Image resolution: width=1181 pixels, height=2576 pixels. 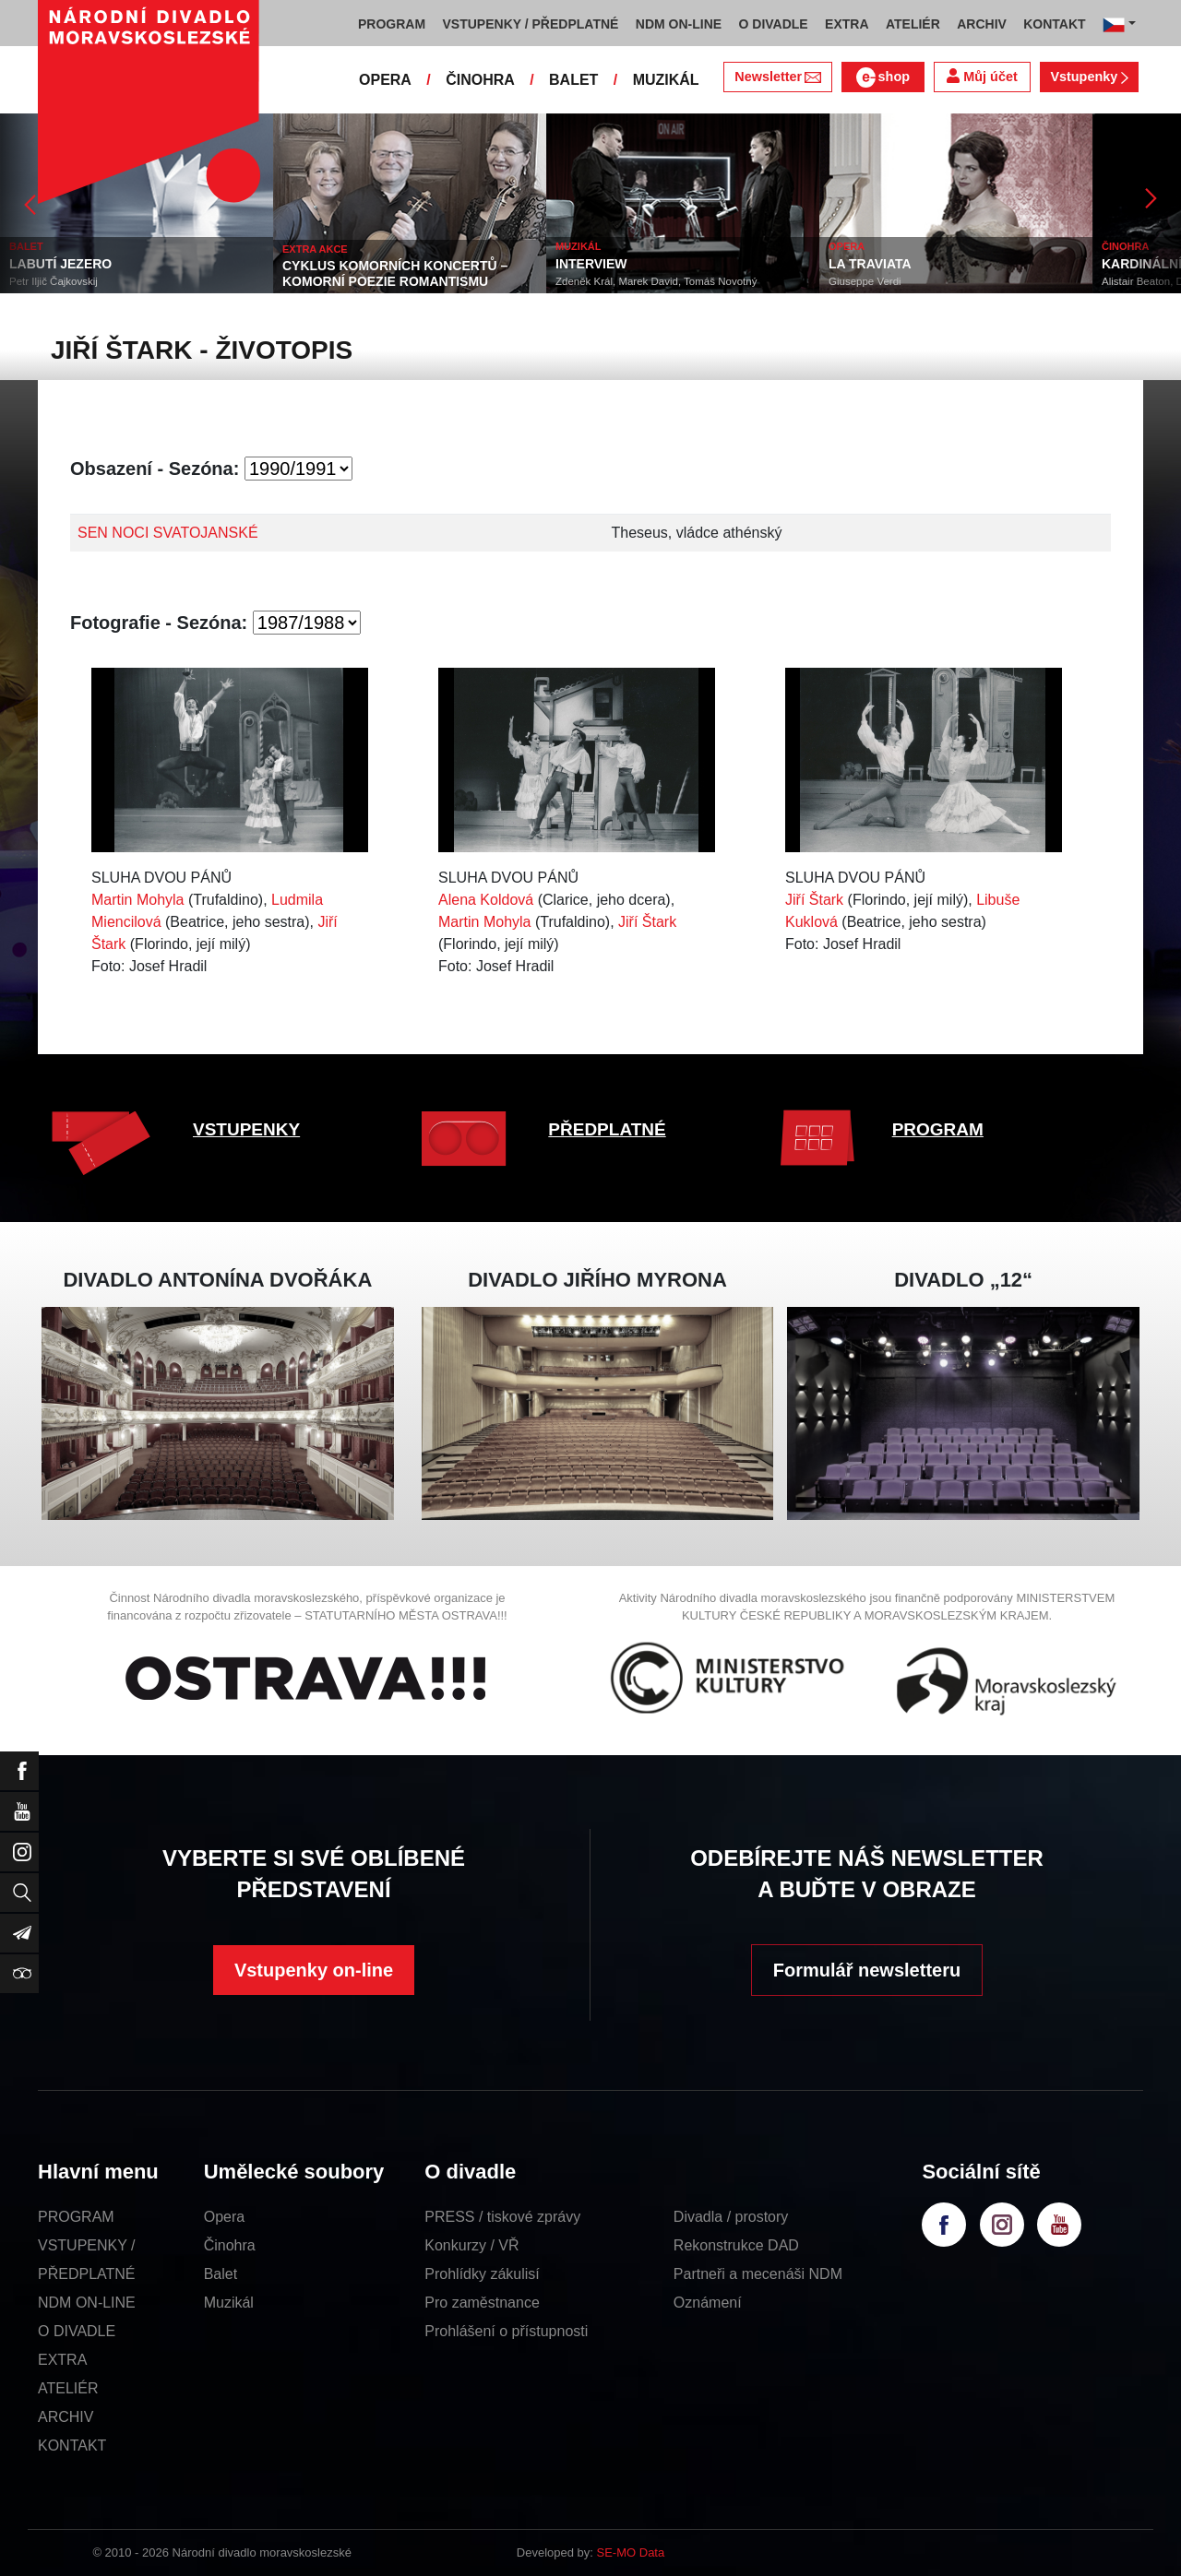 What do you see at coordinates (230, 2245) in the screenshot?
I see `Činohra` at bounding box center [230, 2245].